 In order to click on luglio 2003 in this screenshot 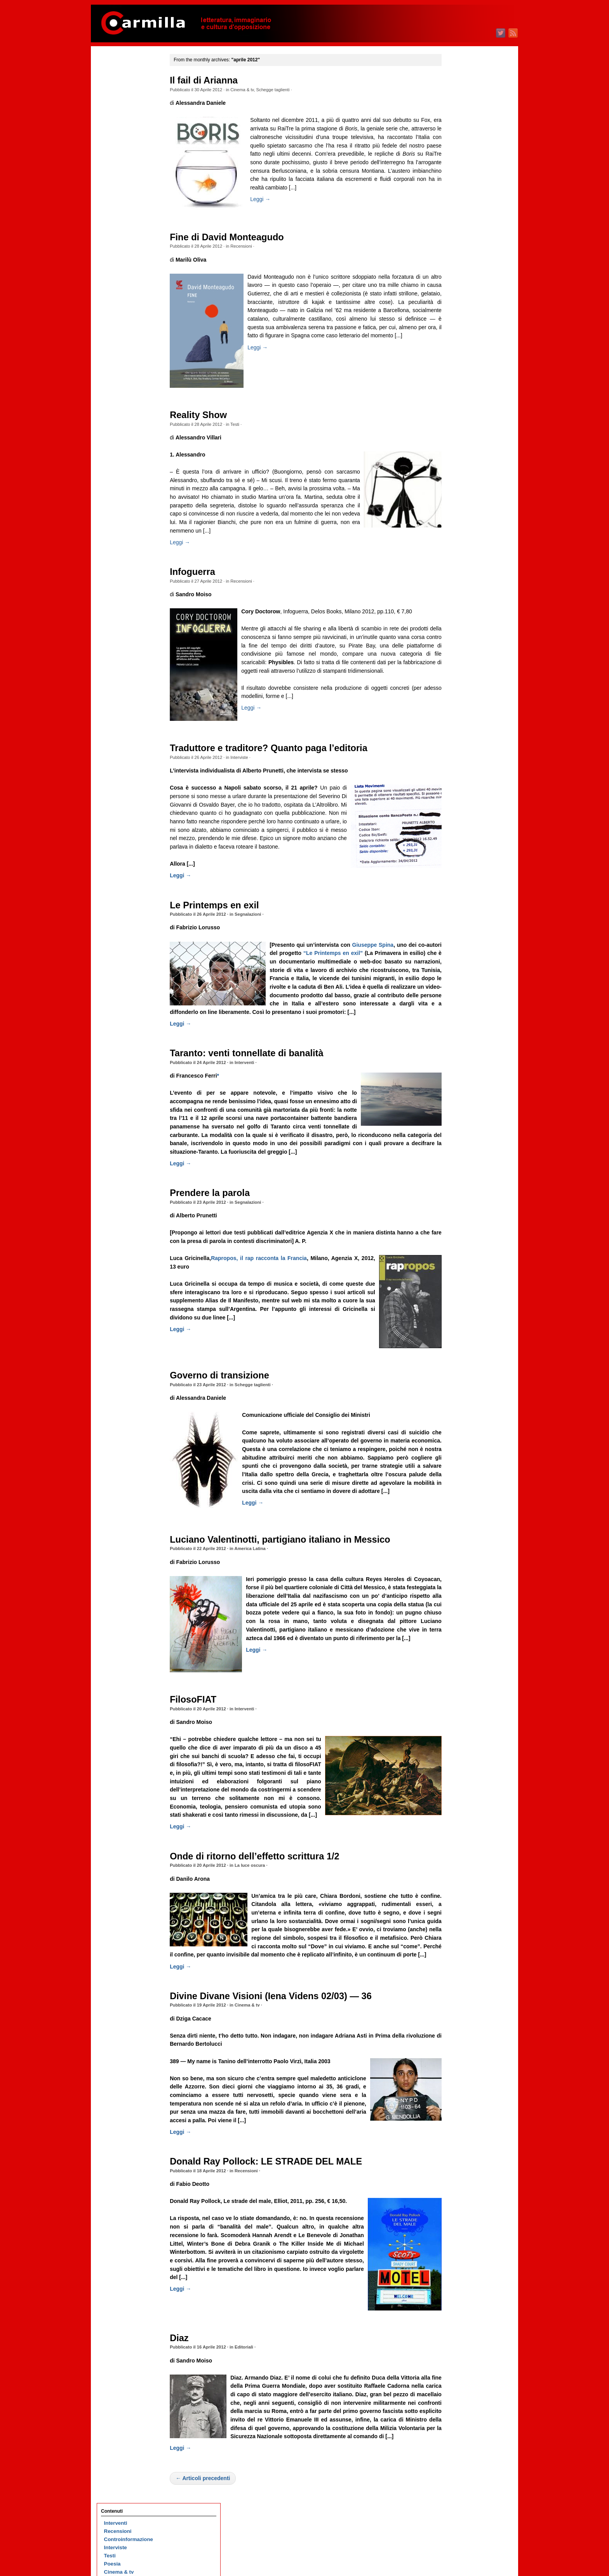, I will do `click(457, 2385)`.